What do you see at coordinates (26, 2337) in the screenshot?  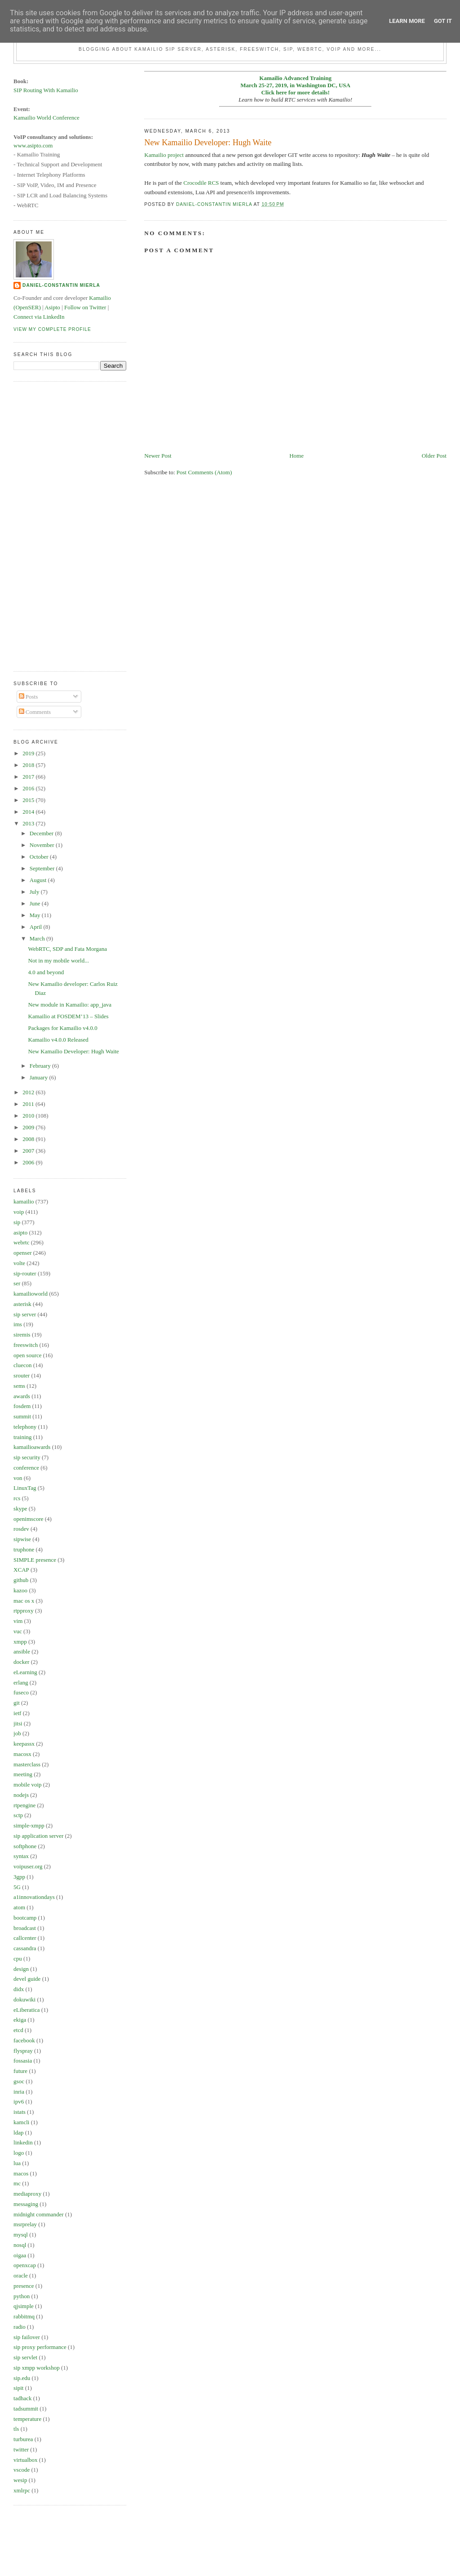 I see `sip failover` at bounding box center [26, 2337].